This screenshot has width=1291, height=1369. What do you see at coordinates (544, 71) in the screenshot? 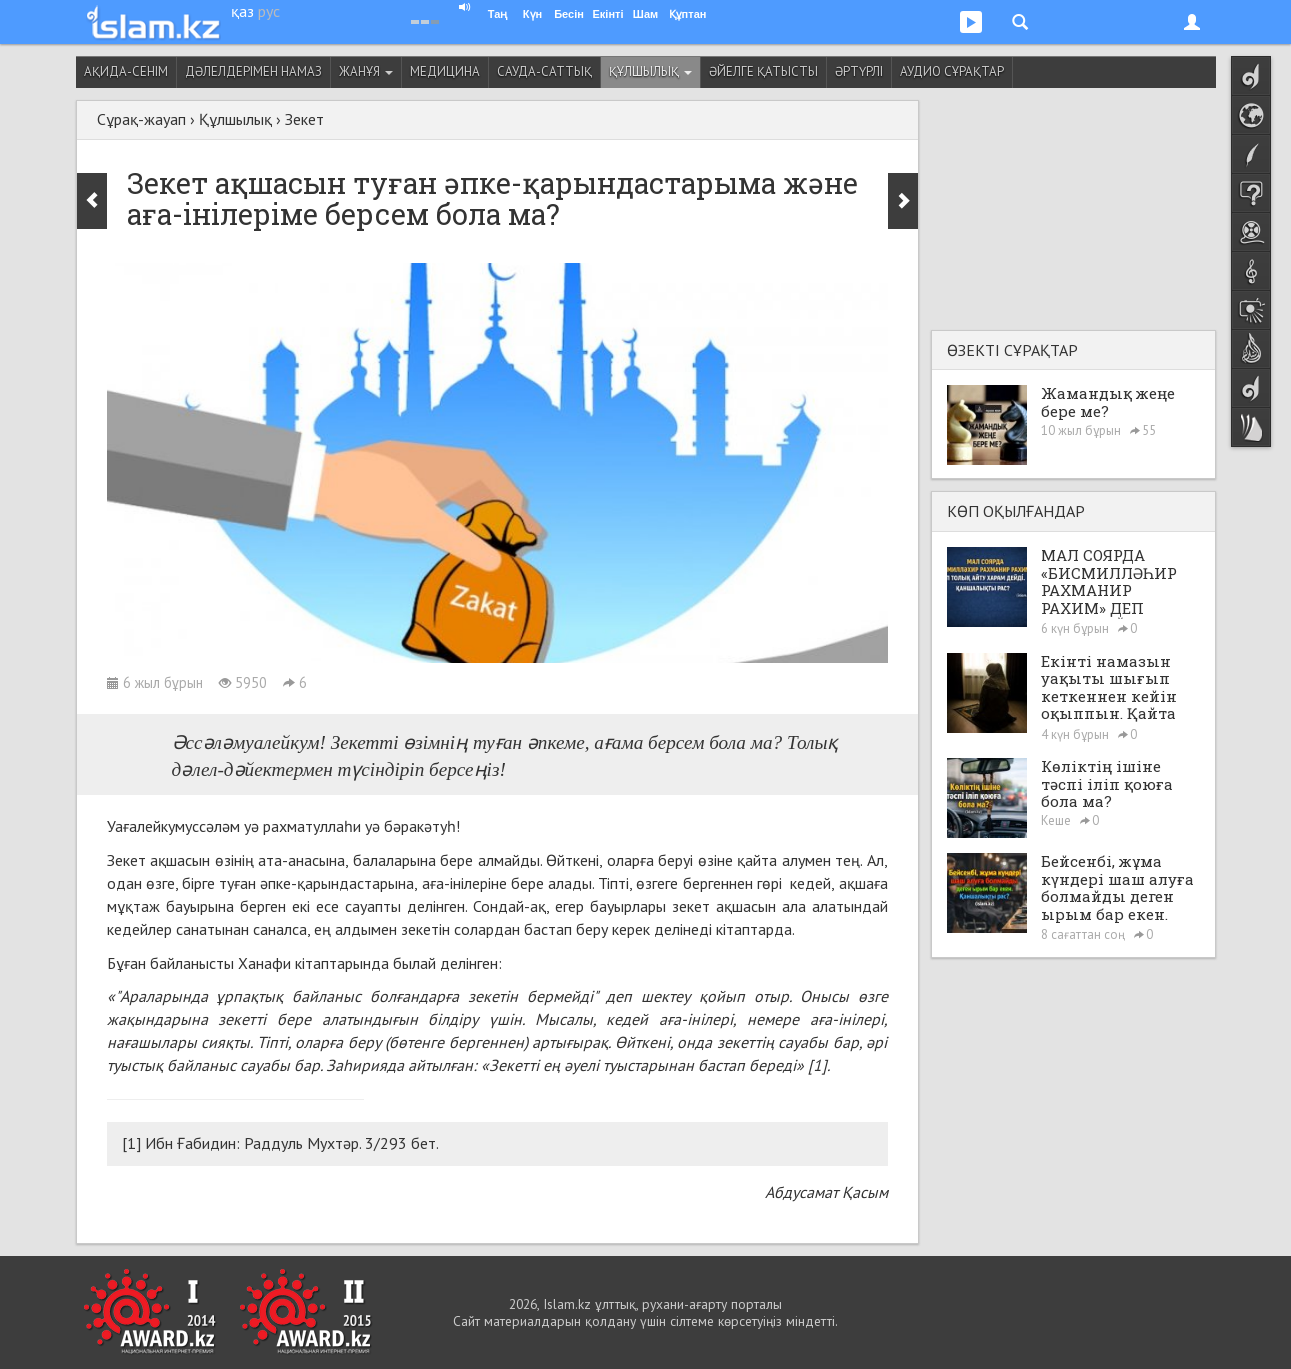
I see `Сауда-саттық` at bounding box center [544, 71].